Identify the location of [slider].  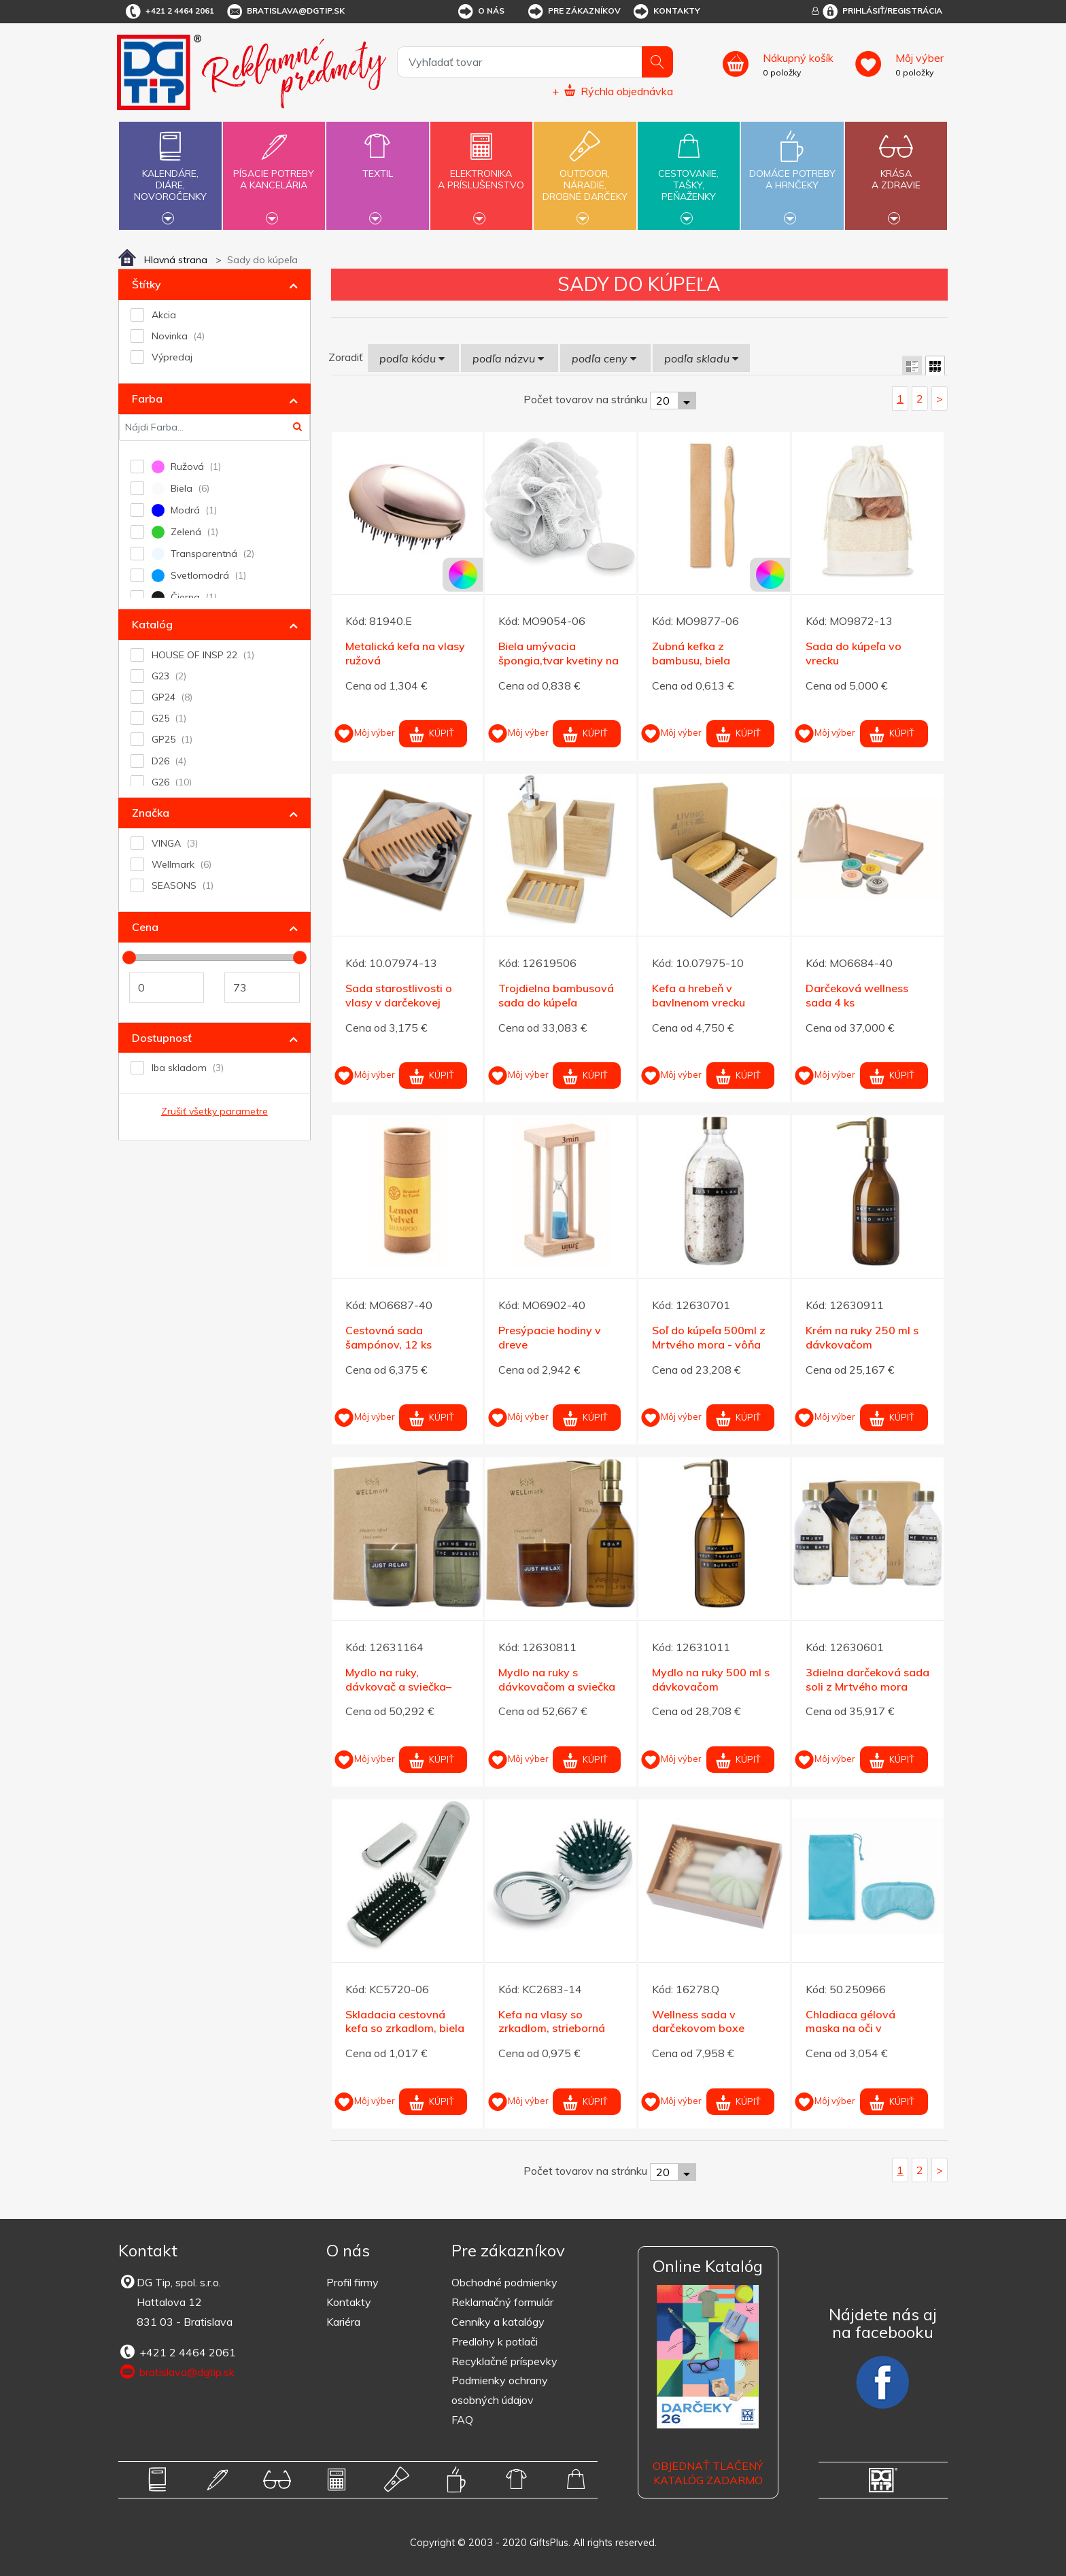
(129, 957).